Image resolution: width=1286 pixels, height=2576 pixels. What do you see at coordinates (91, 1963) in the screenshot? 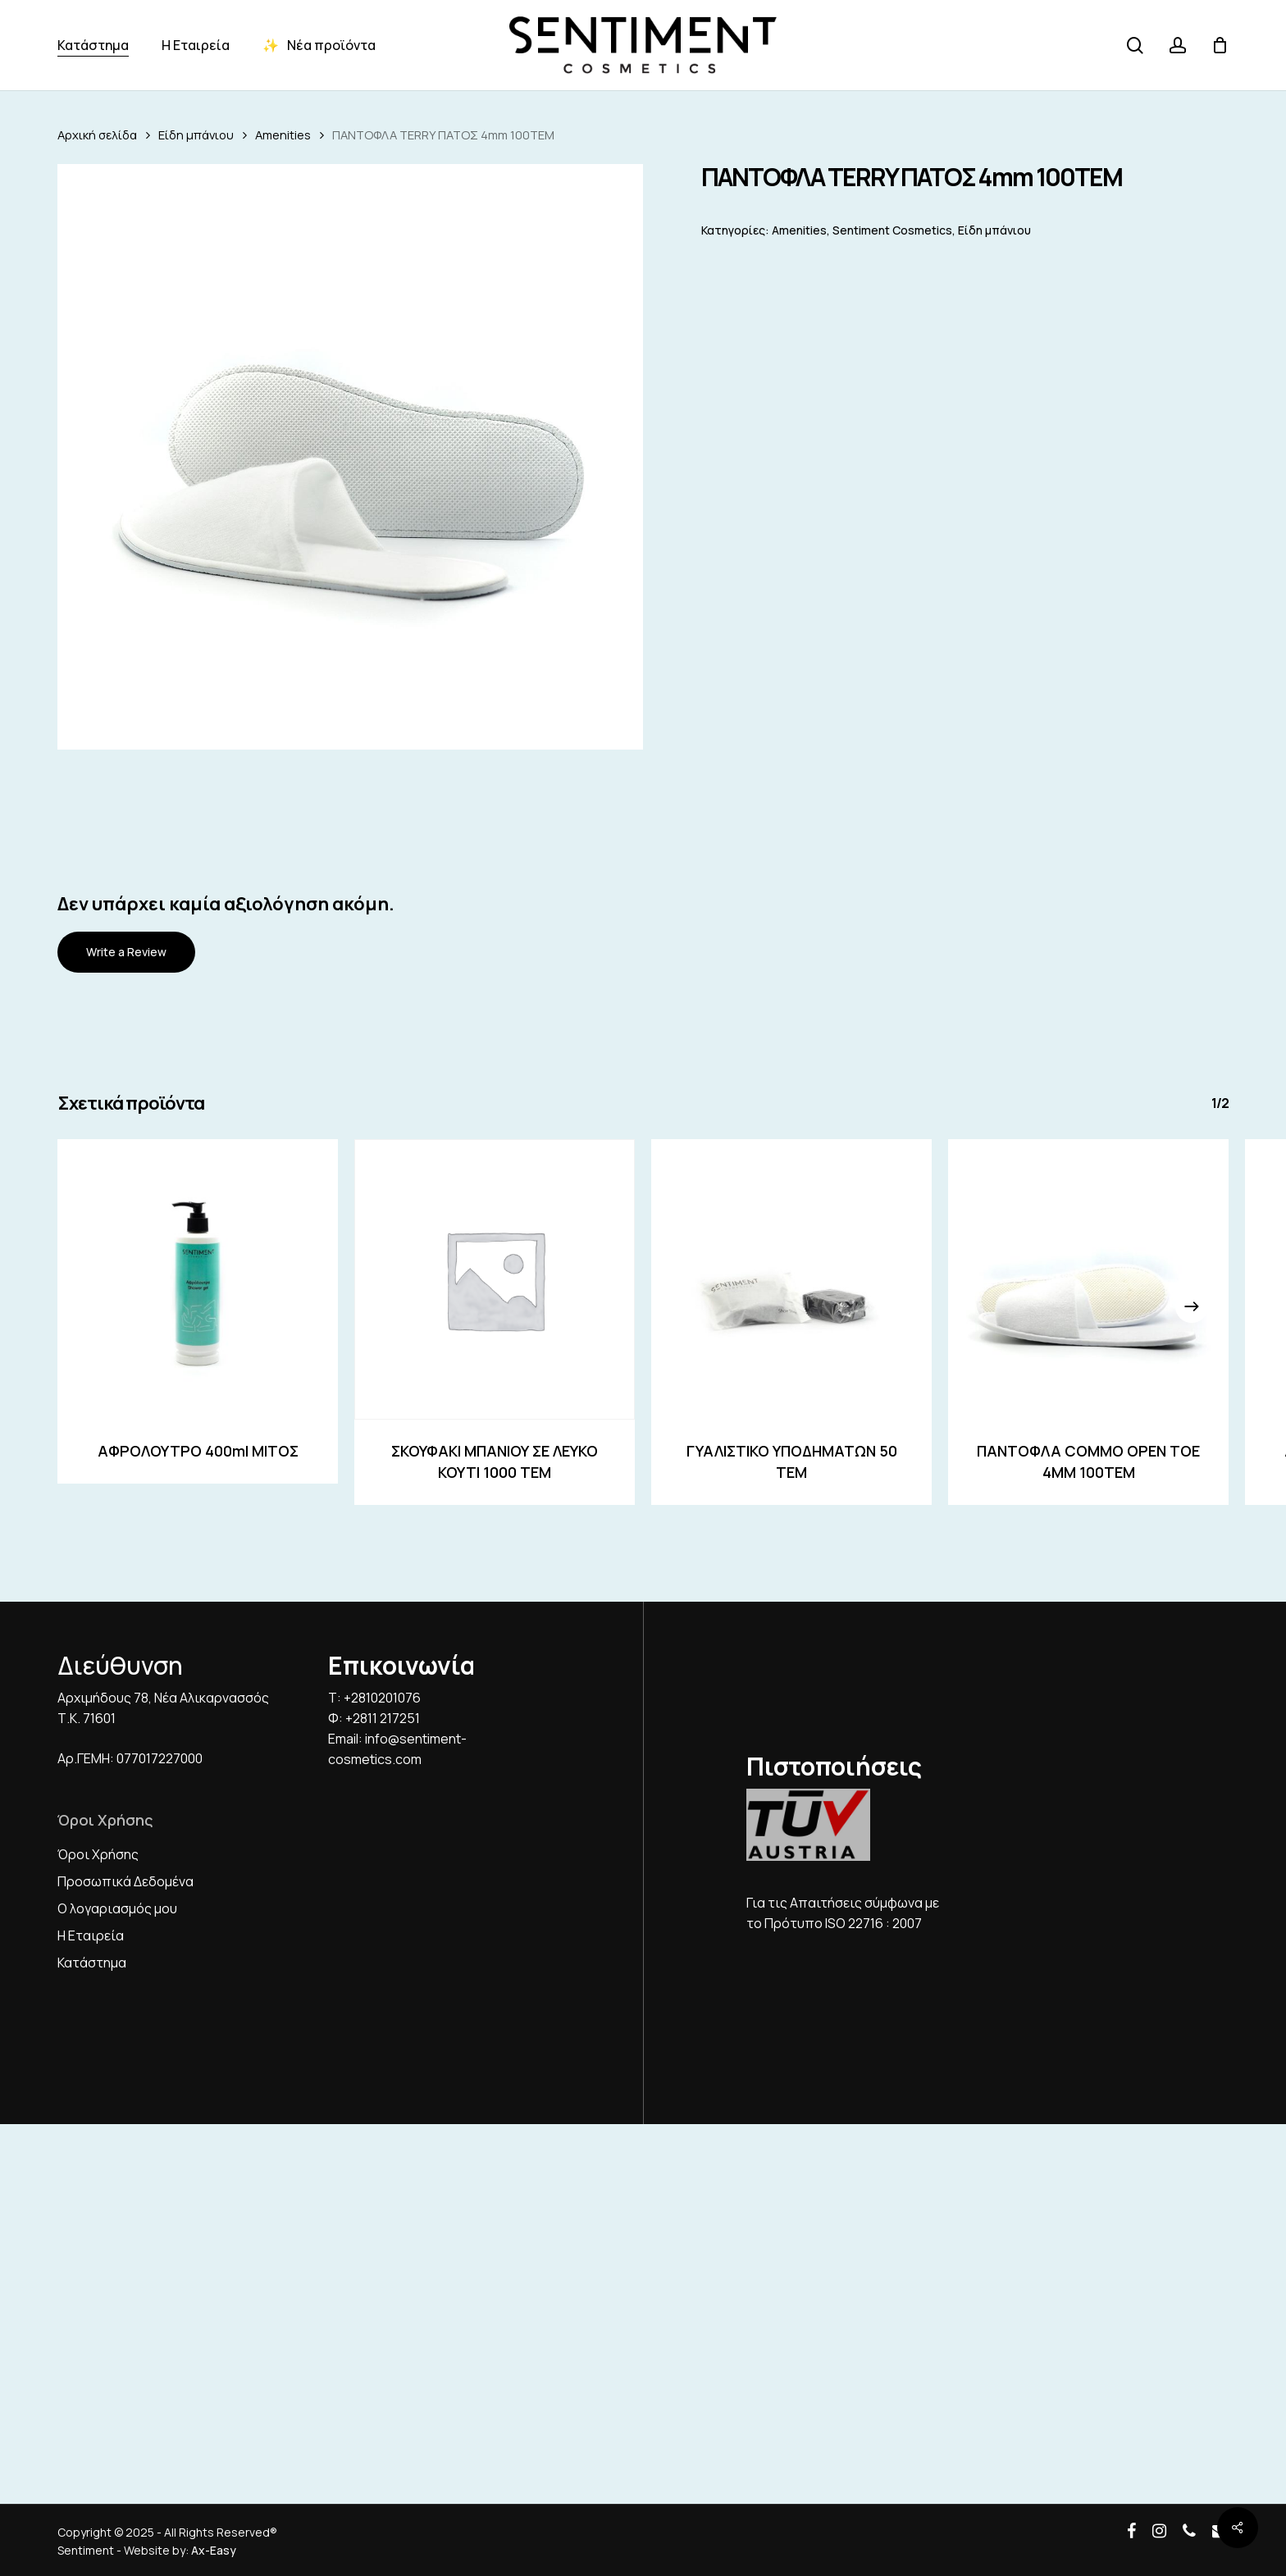
I see `Κατάστημα` at bounding box center [91, 1963].